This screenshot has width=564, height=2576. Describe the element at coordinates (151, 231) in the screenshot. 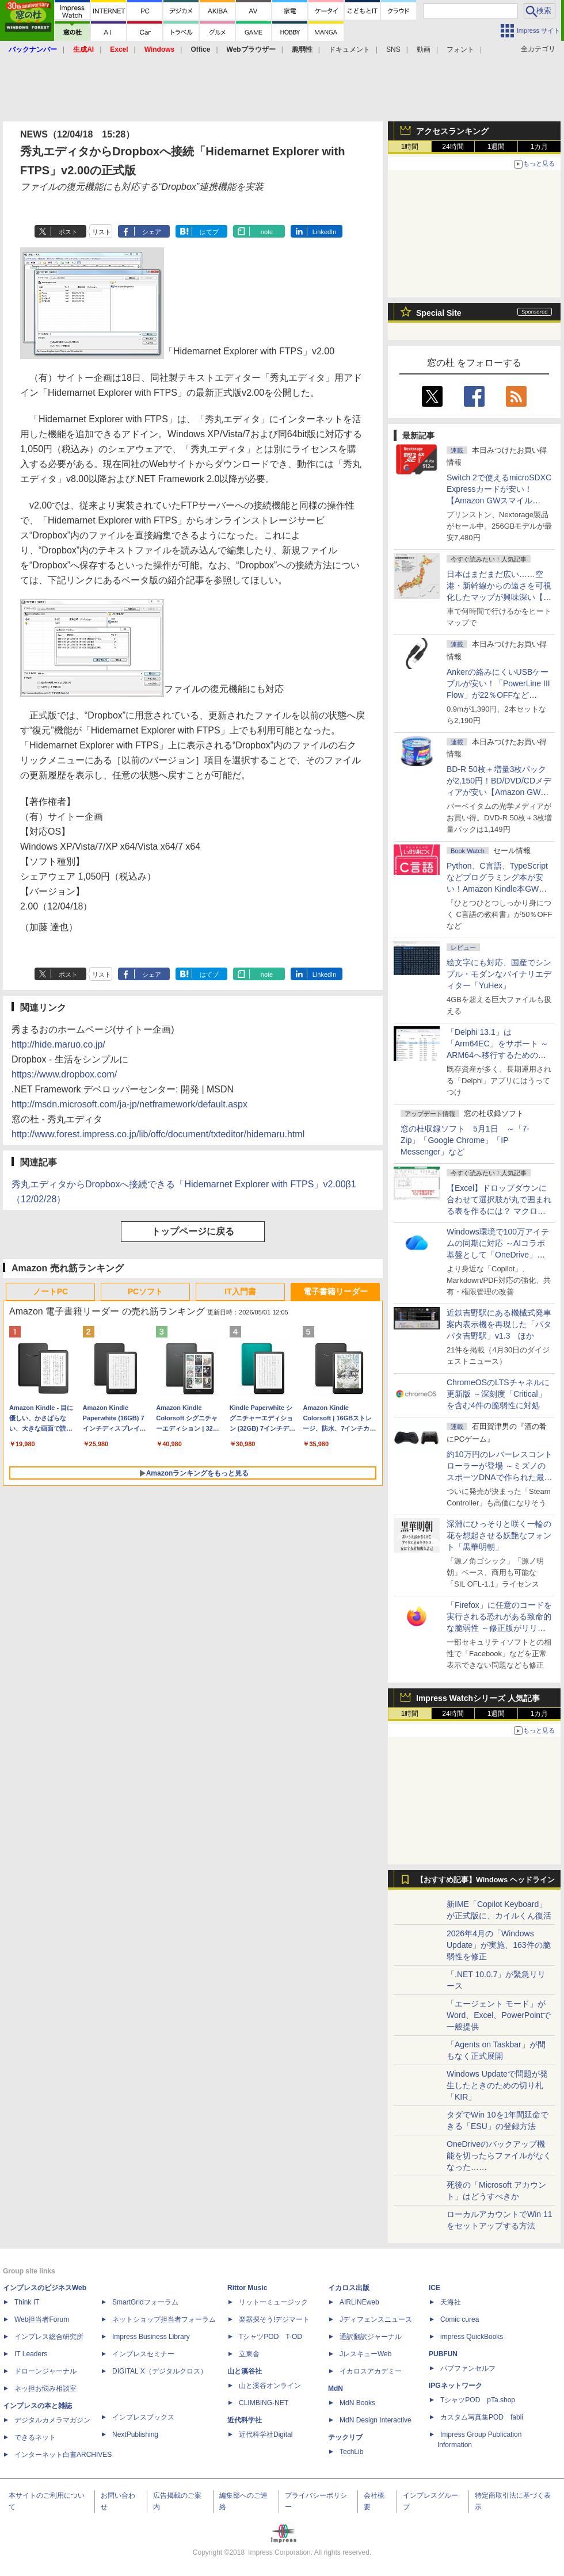

I see `シェア` at that location.